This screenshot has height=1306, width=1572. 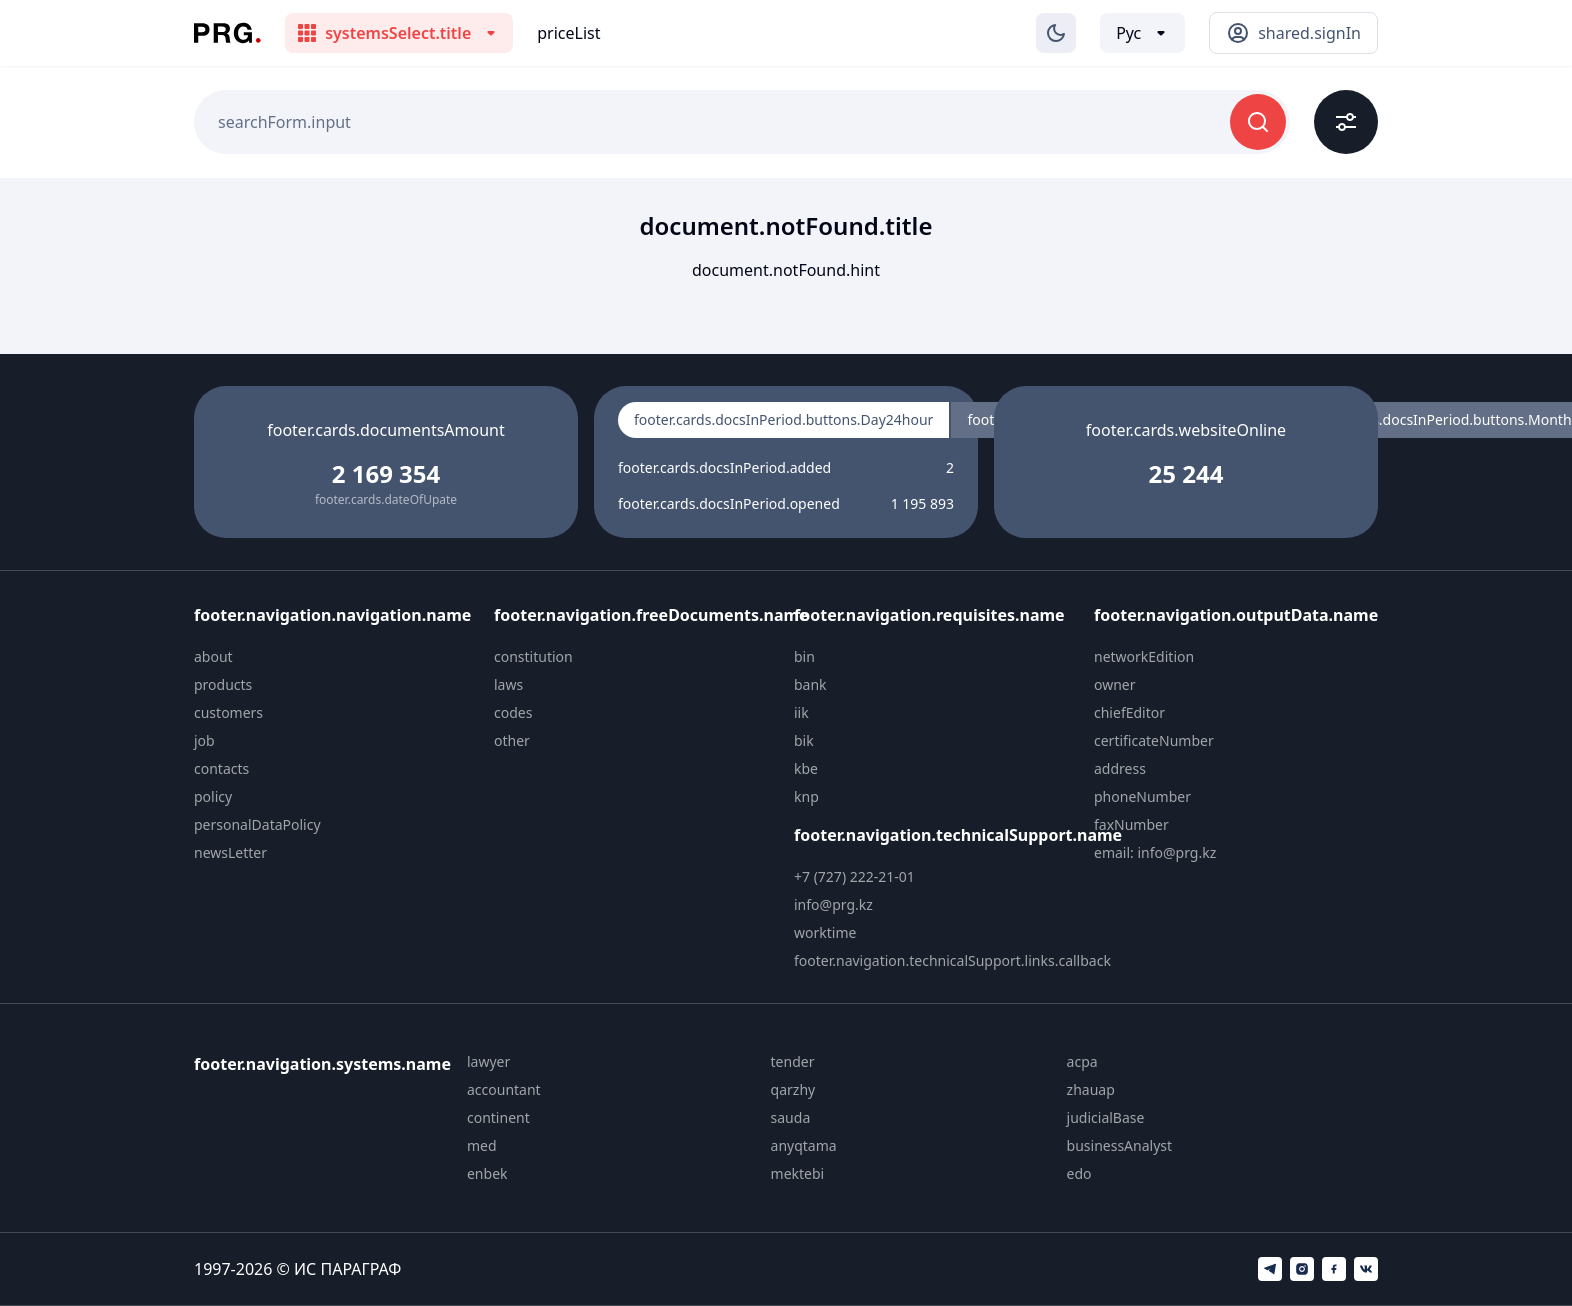 I want to click on anyqtama, so click(x=804, y=1145).